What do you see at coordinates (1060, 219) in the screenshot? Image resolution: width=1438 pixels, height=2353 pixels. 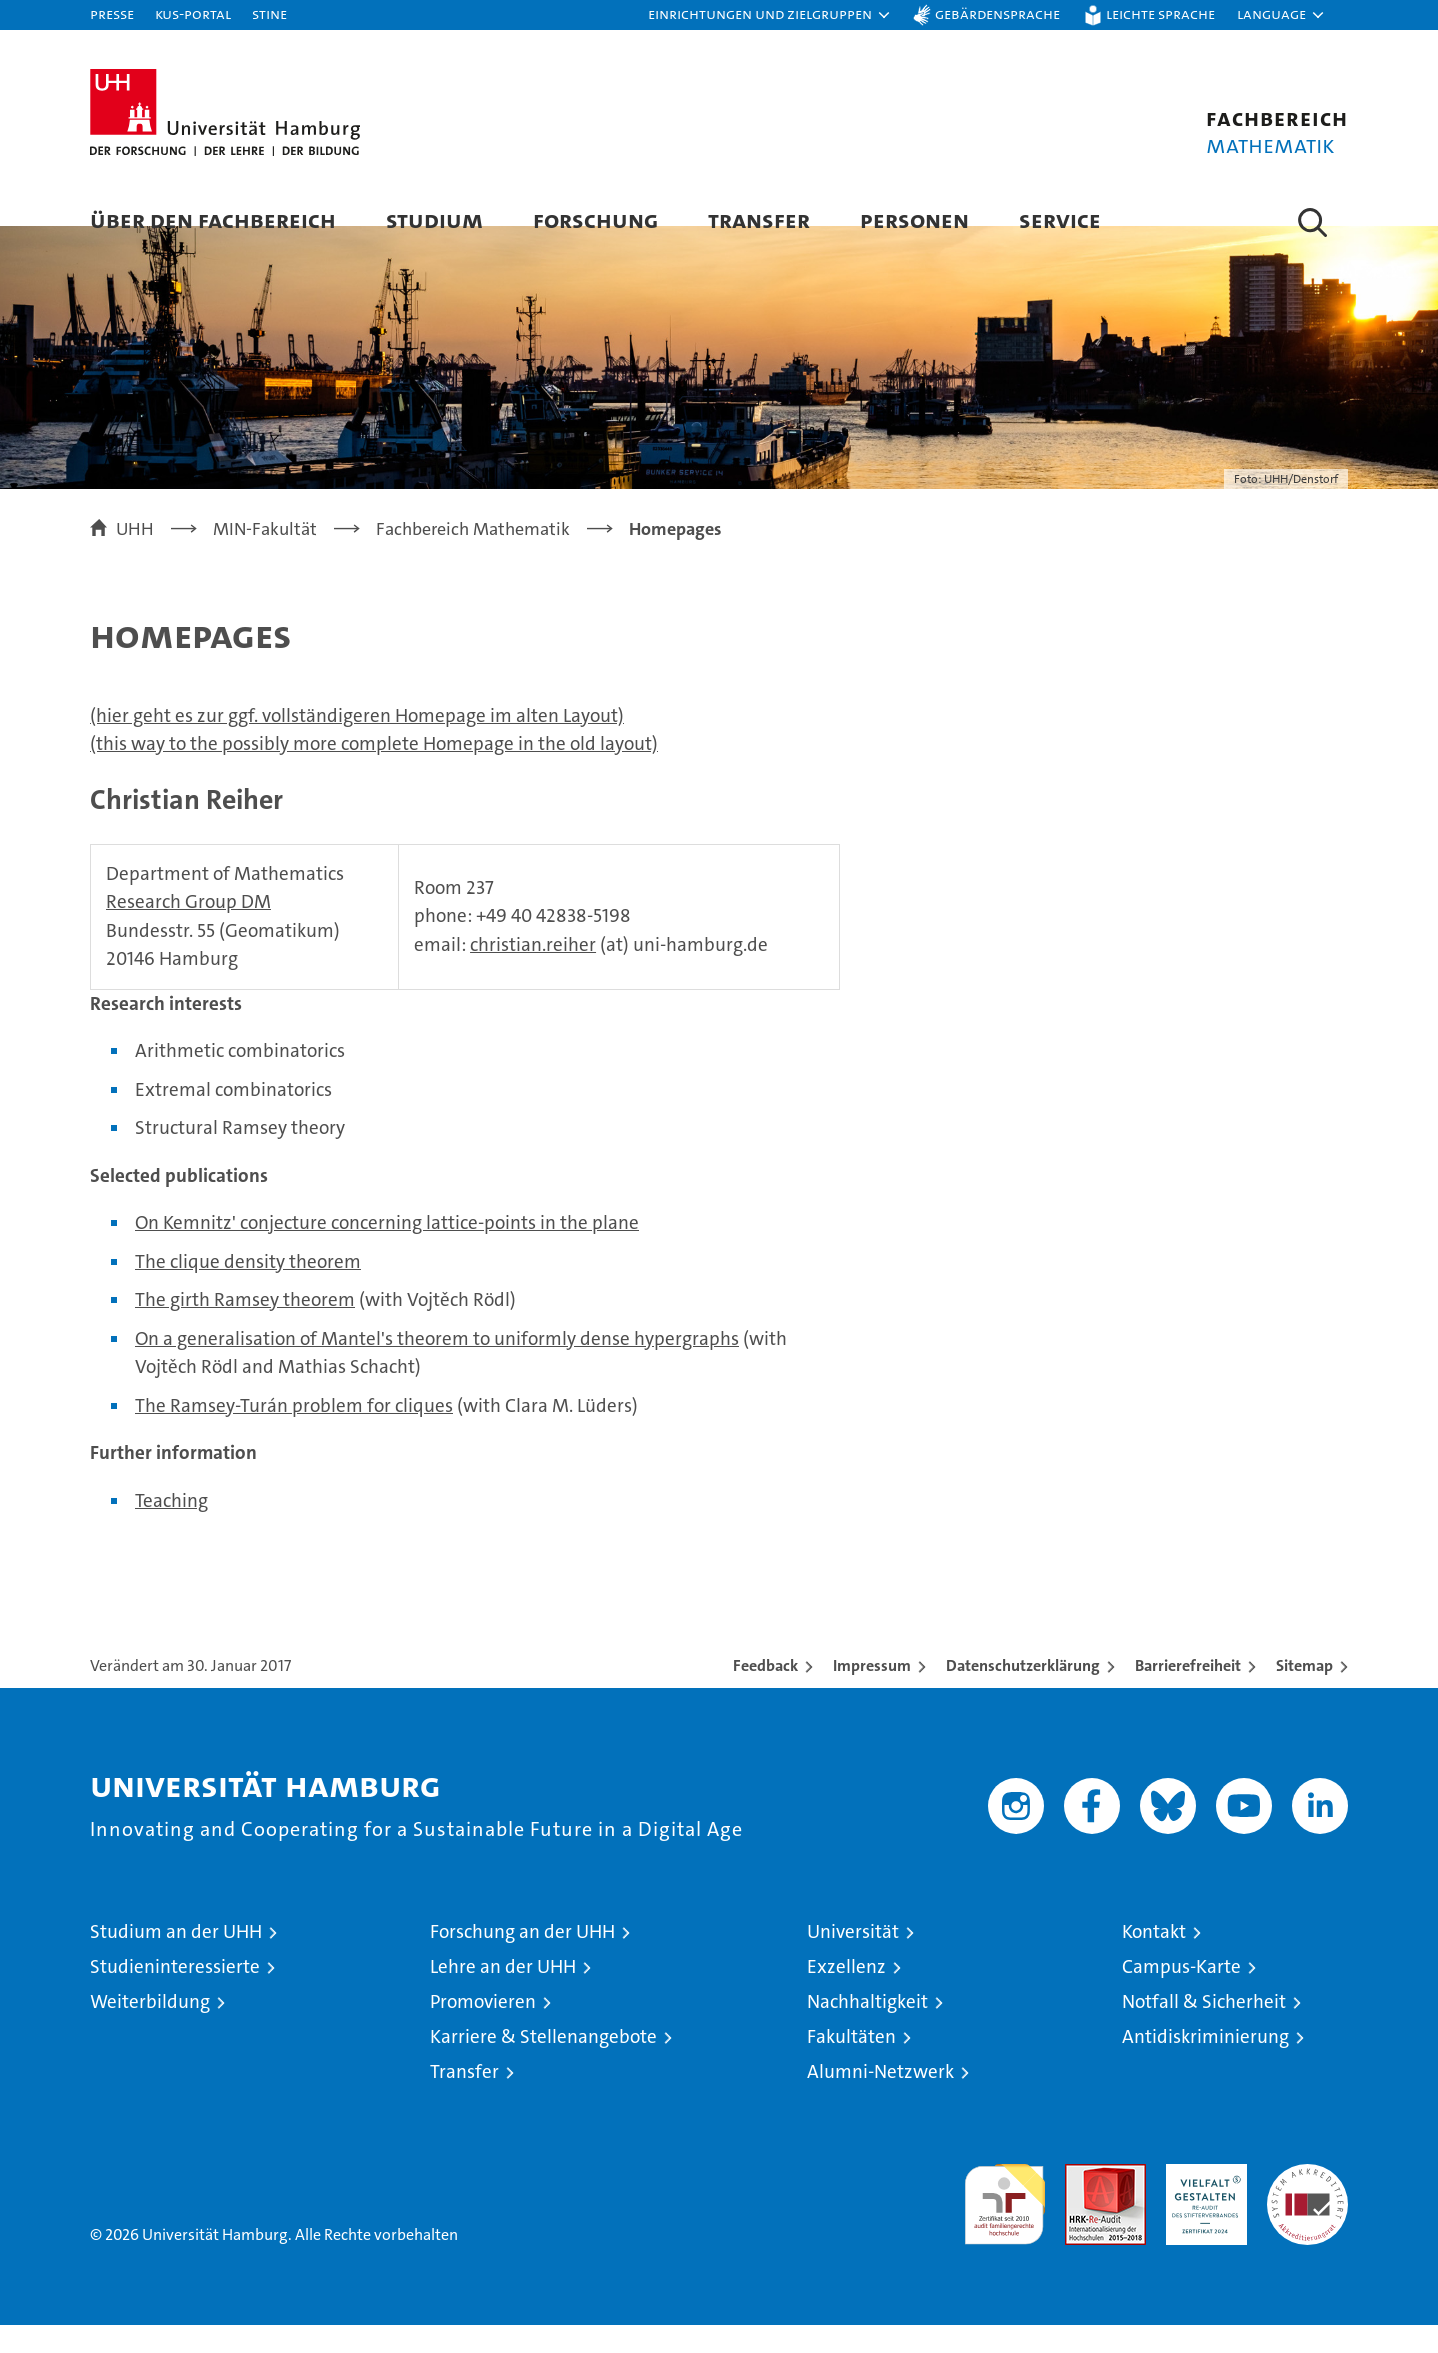 I see `Service` at bounding box center [1060, 219].